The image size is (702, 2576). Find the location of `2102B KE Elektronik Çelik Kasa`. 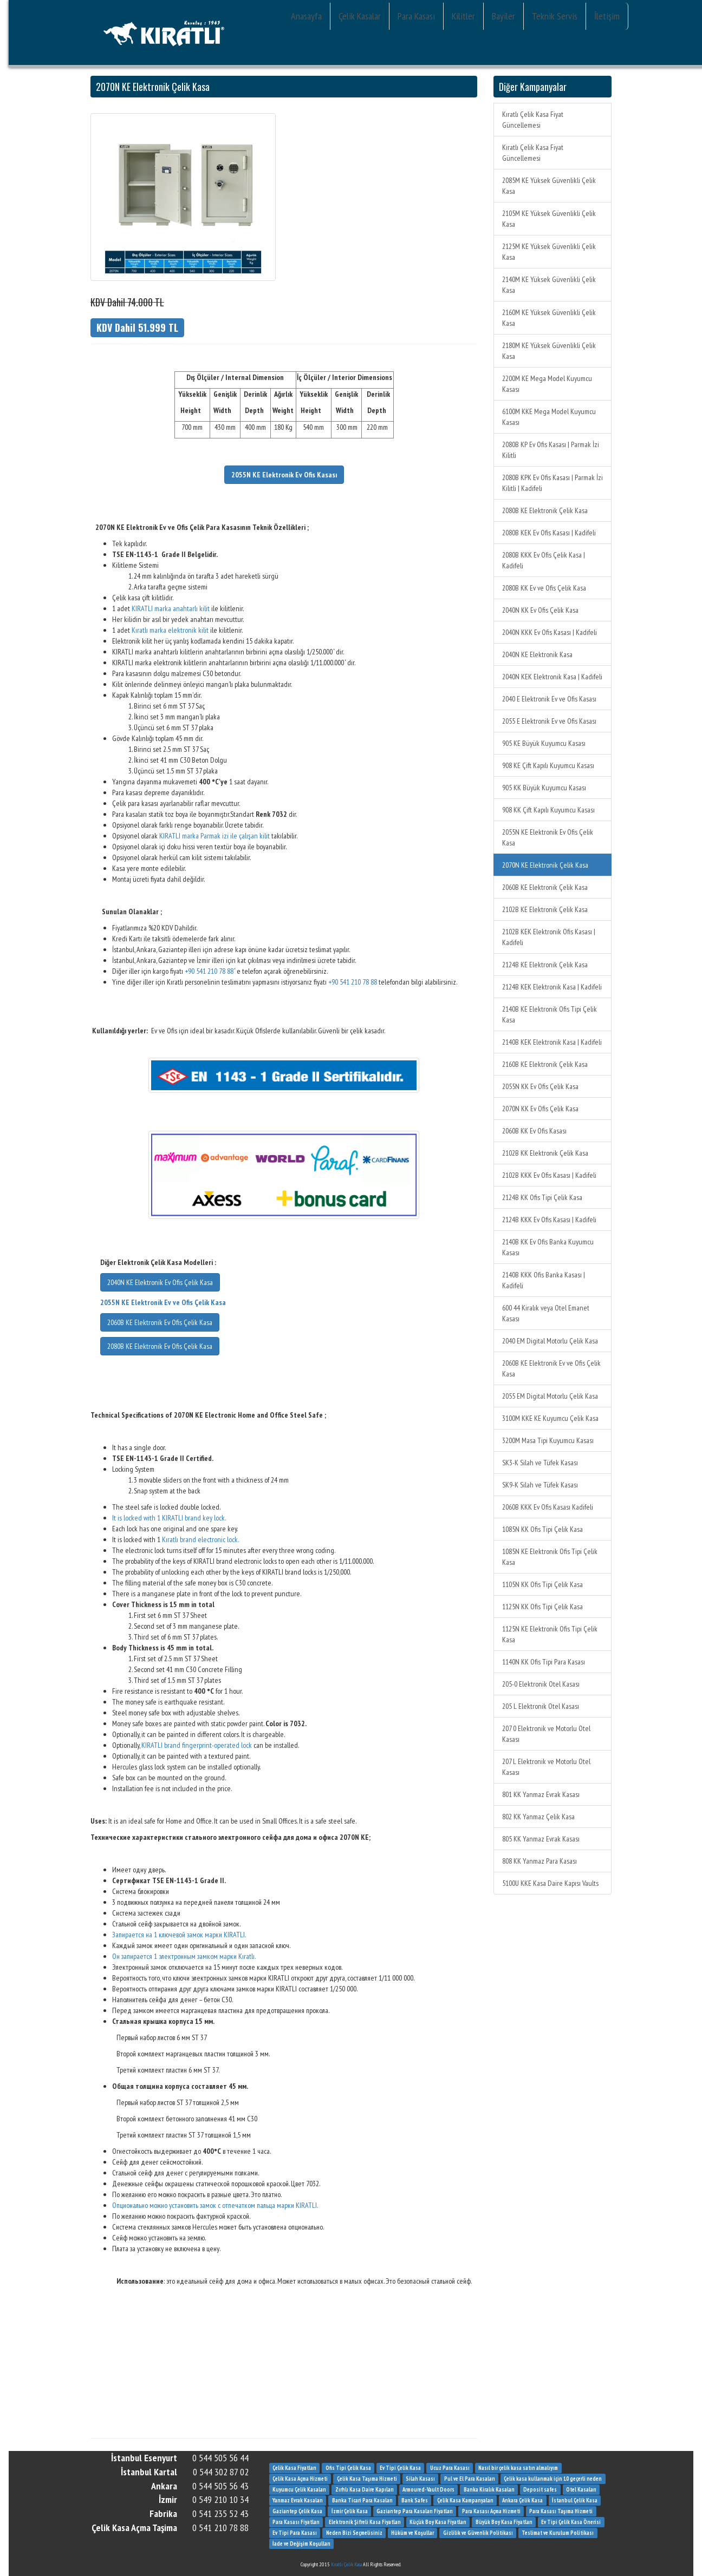

2102B KE Elektronik Çelik Kasa is located at coordinates (545, 909).